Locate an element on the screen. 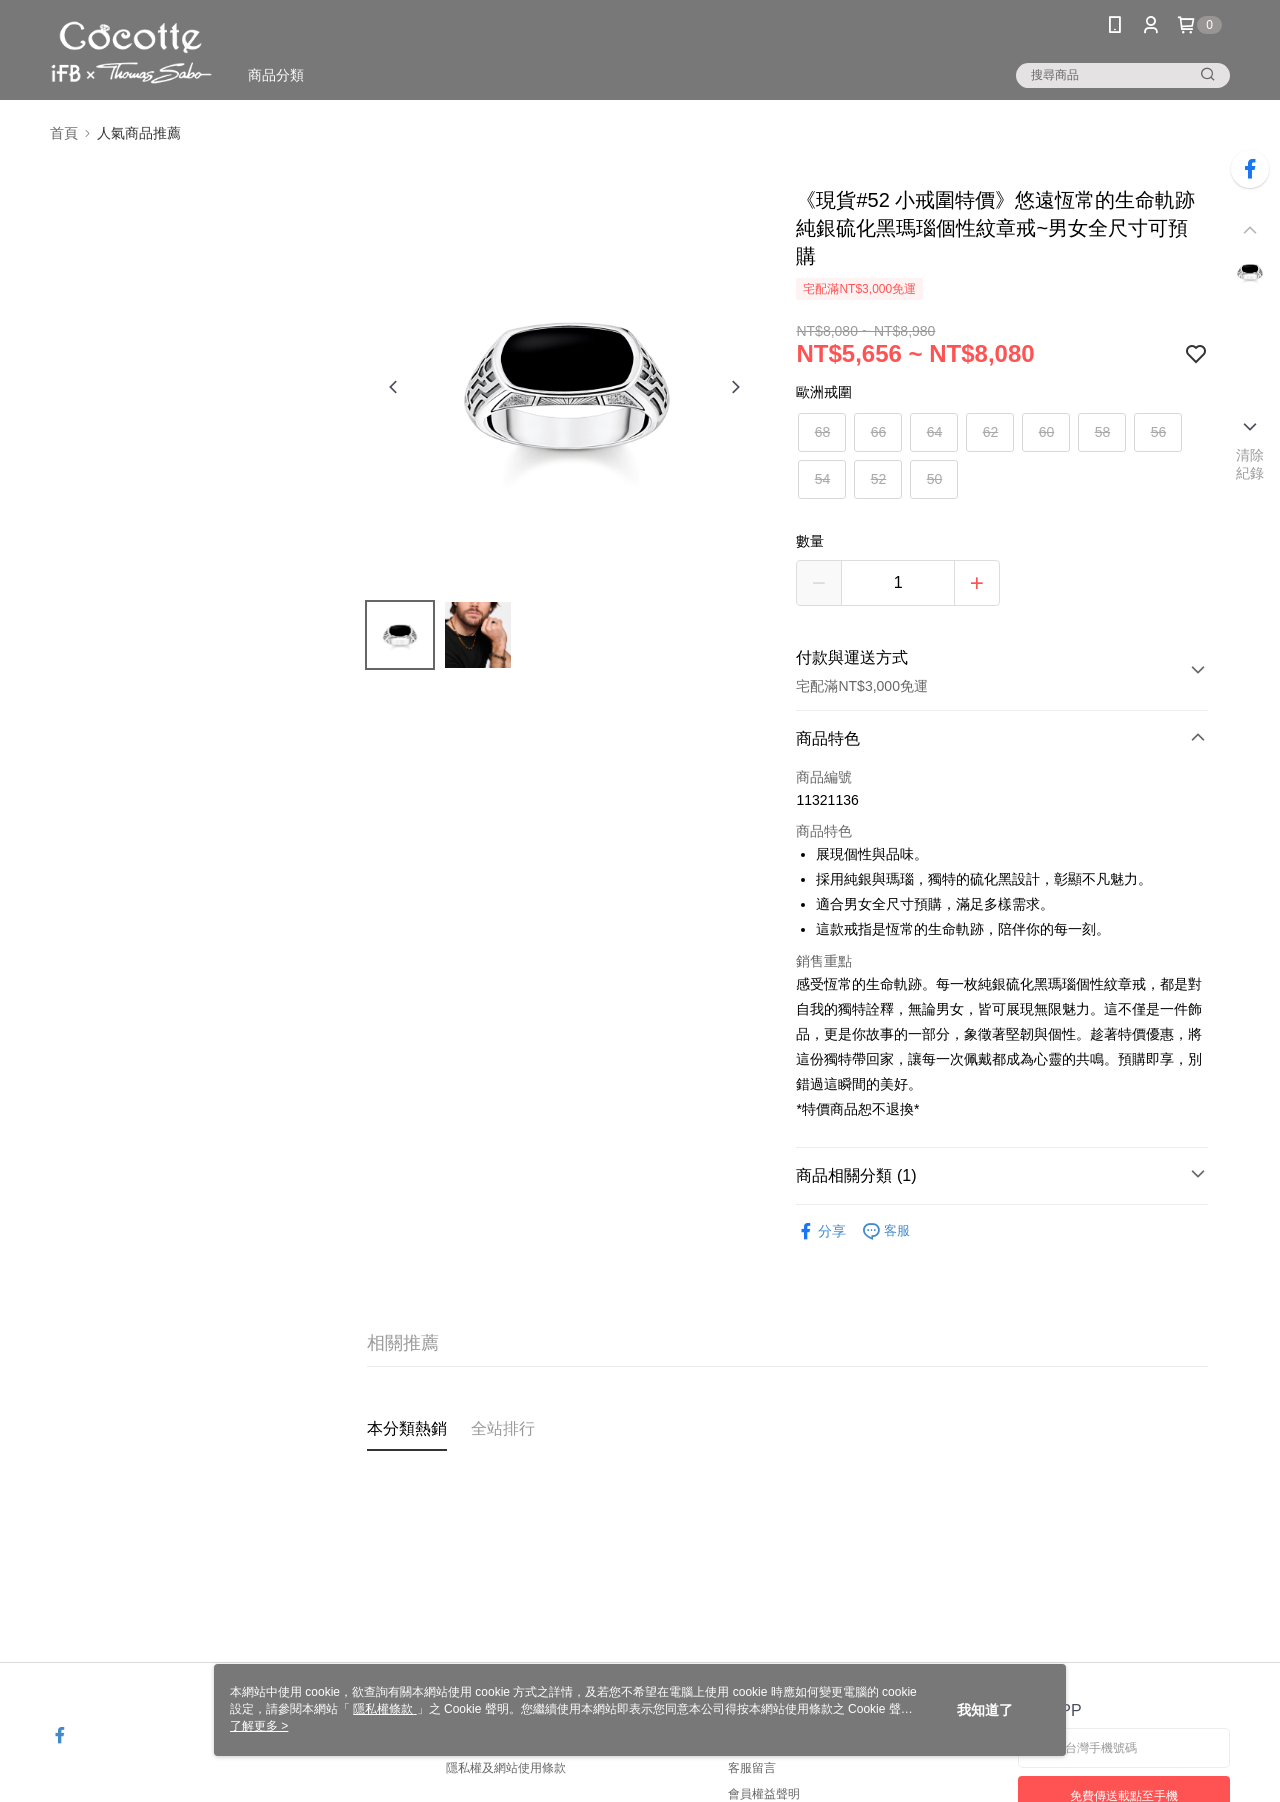  58 is located at coordinates (1103, 432).